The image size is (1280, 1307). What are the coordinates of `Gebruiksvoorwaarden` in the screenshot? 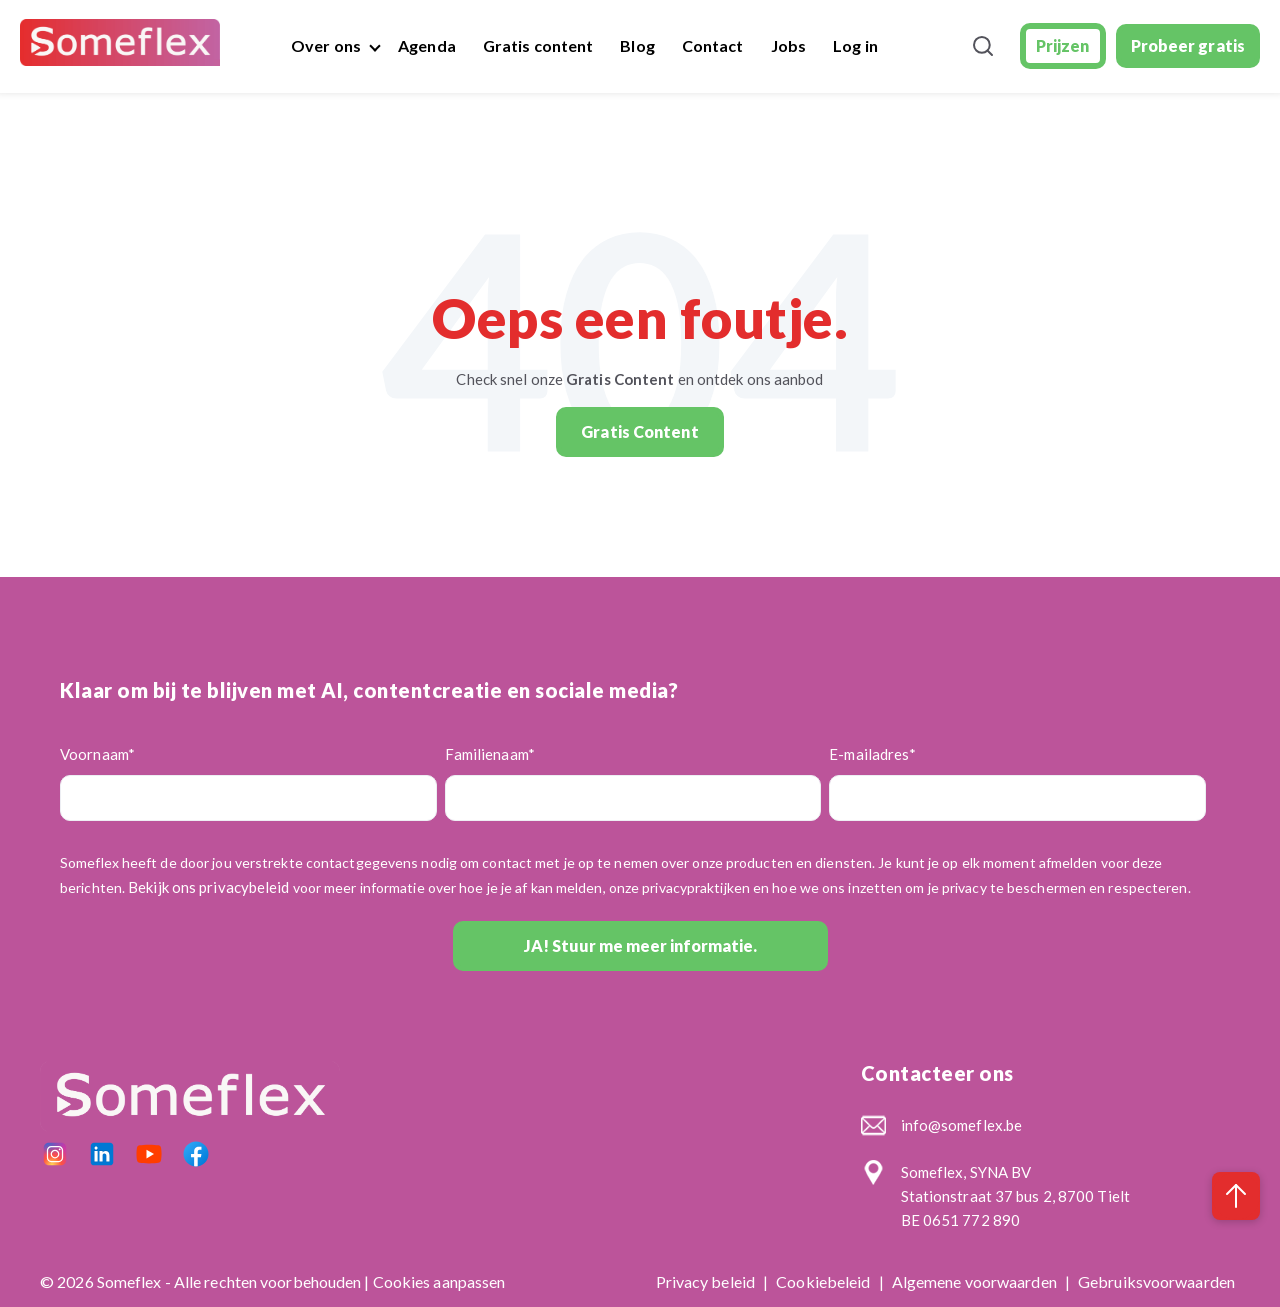 It's located at (1156, 1265).